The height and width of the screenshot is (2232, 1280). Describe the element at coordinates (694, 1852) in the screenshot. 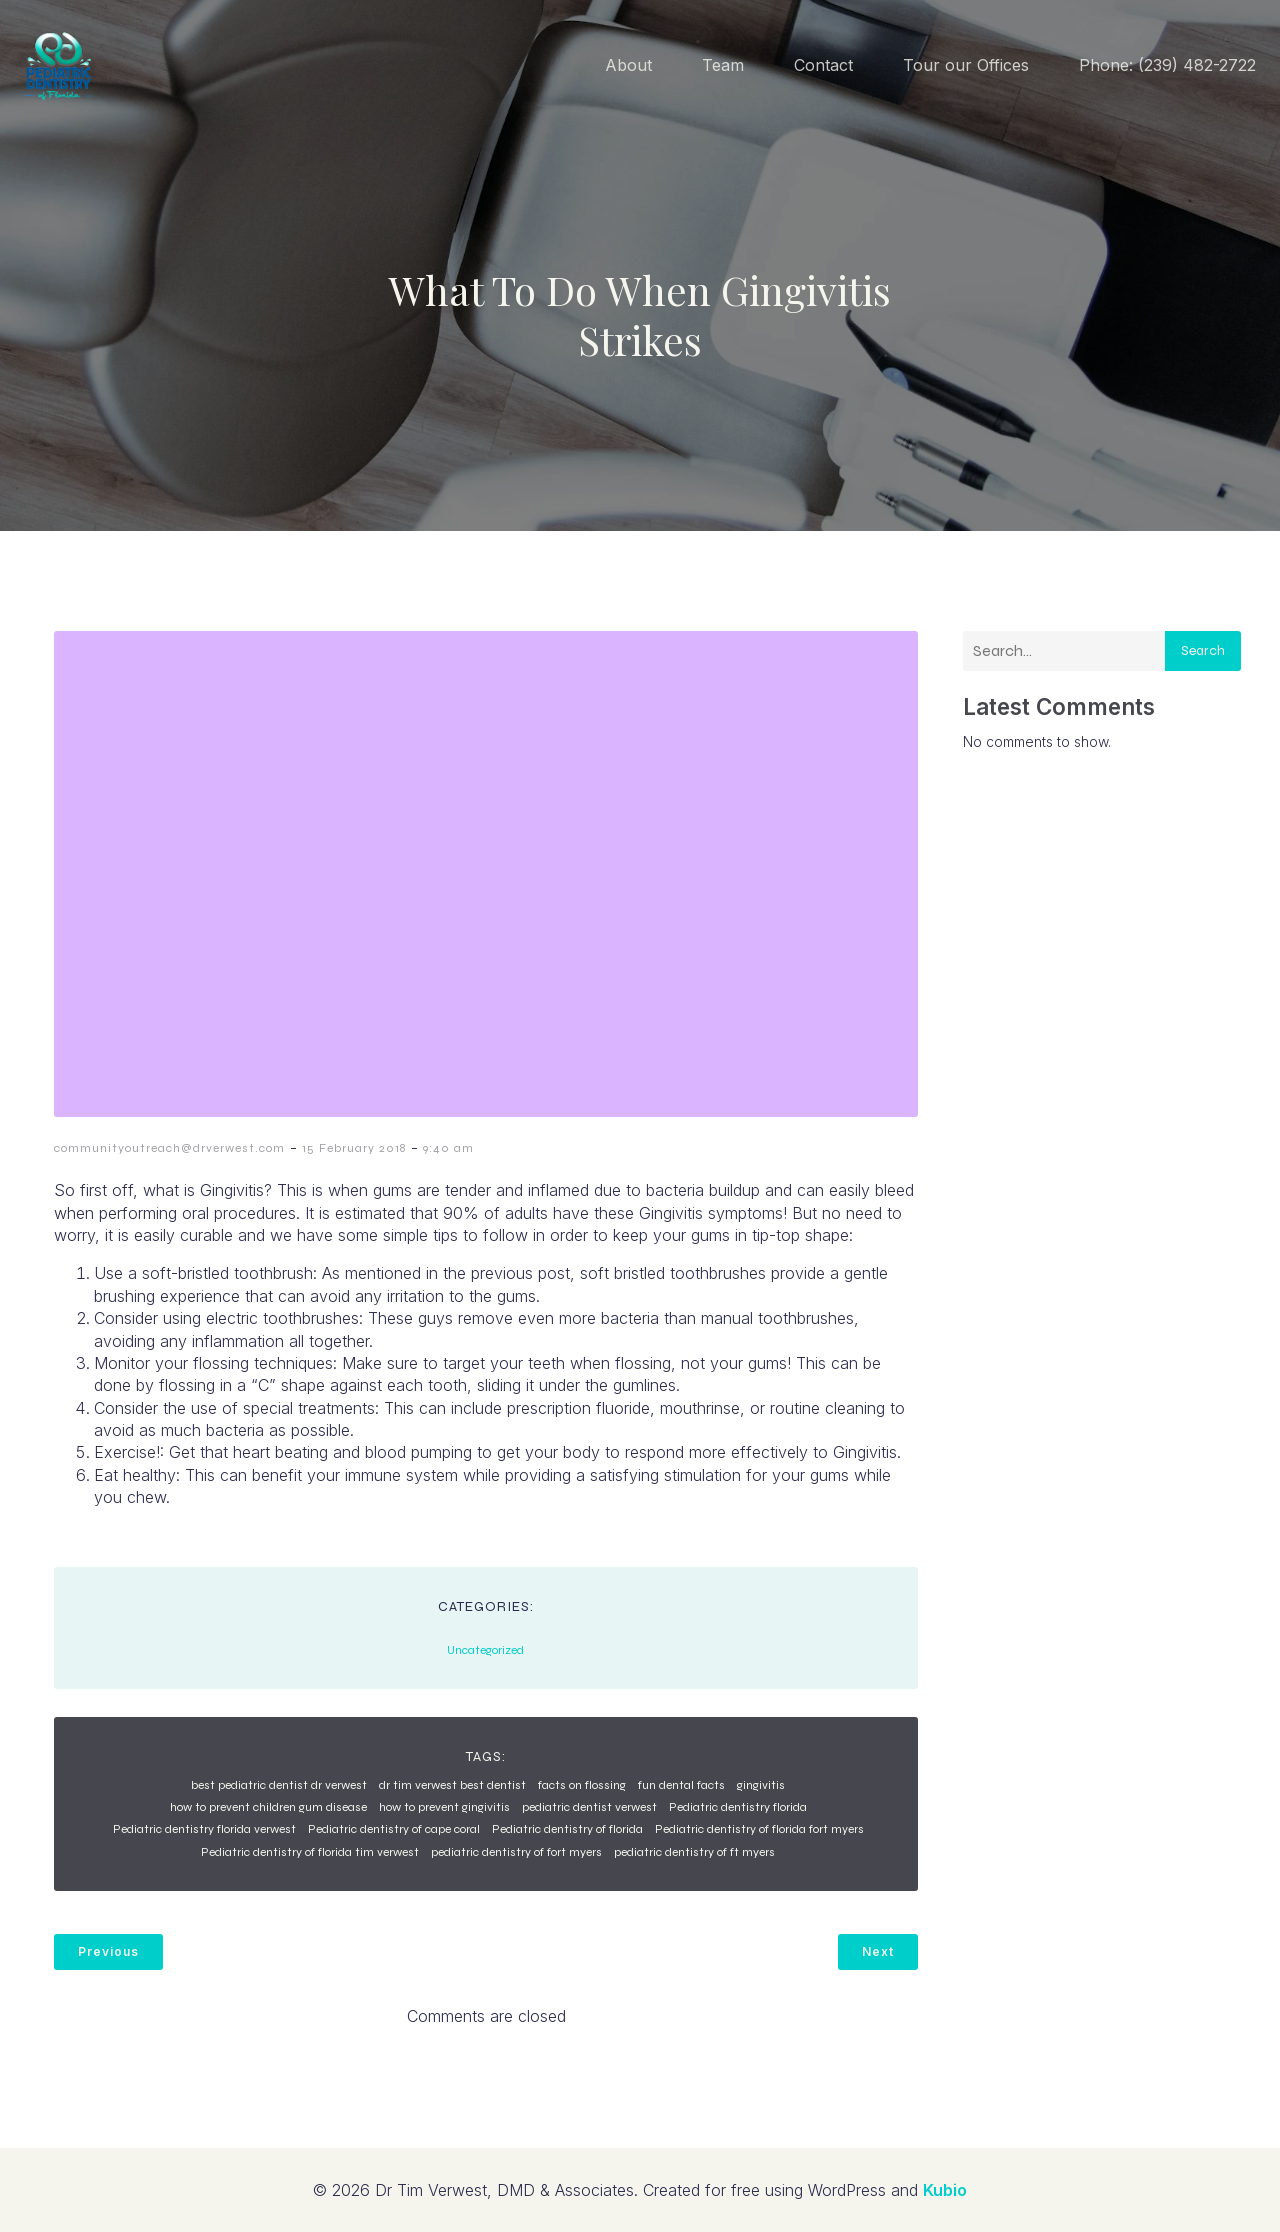

I see `pediatric dentistry of ft myers` at that location.